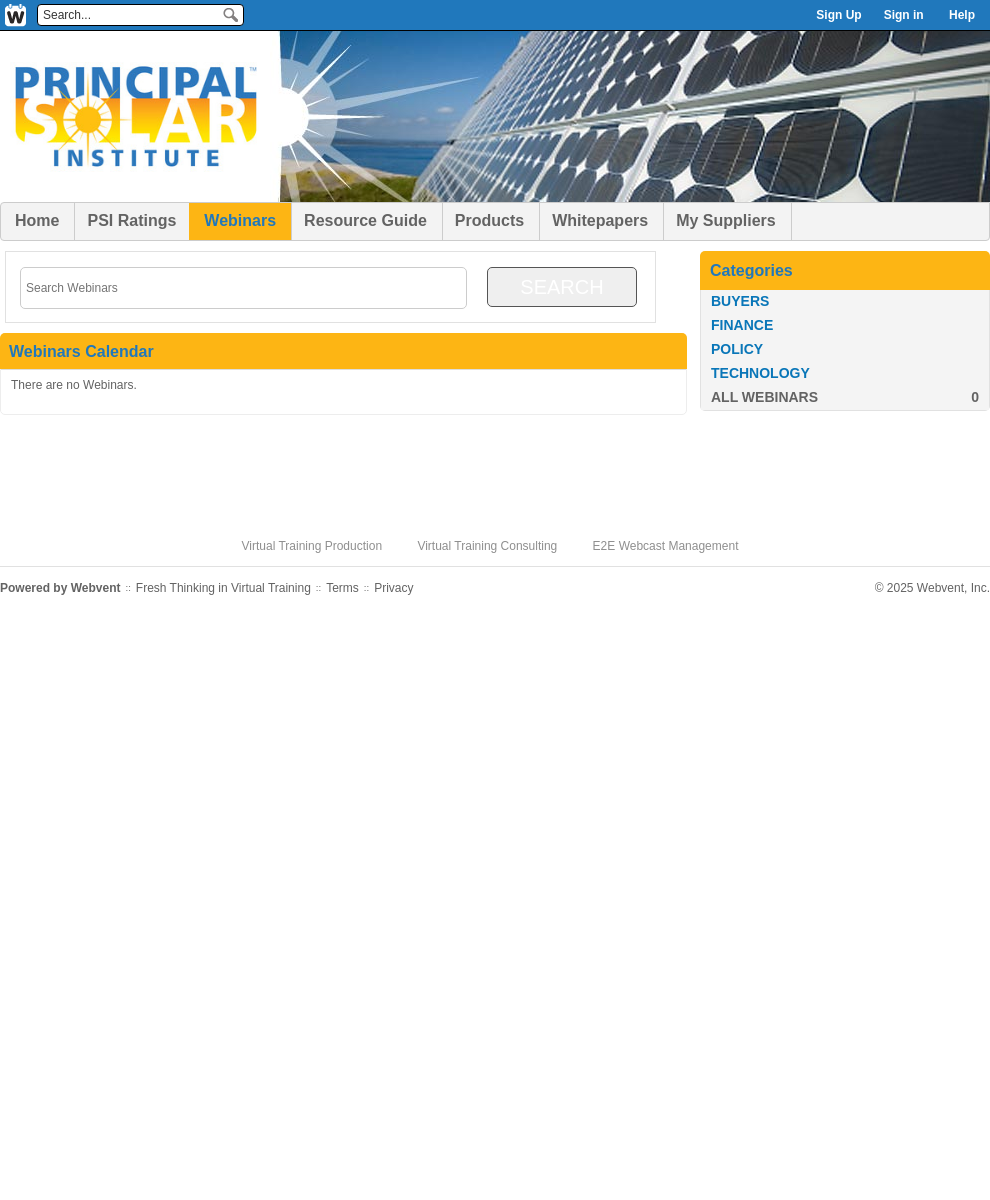  Describe the element at coordinates (904, 15) in the screenshot. I see `Sign in` at that location.